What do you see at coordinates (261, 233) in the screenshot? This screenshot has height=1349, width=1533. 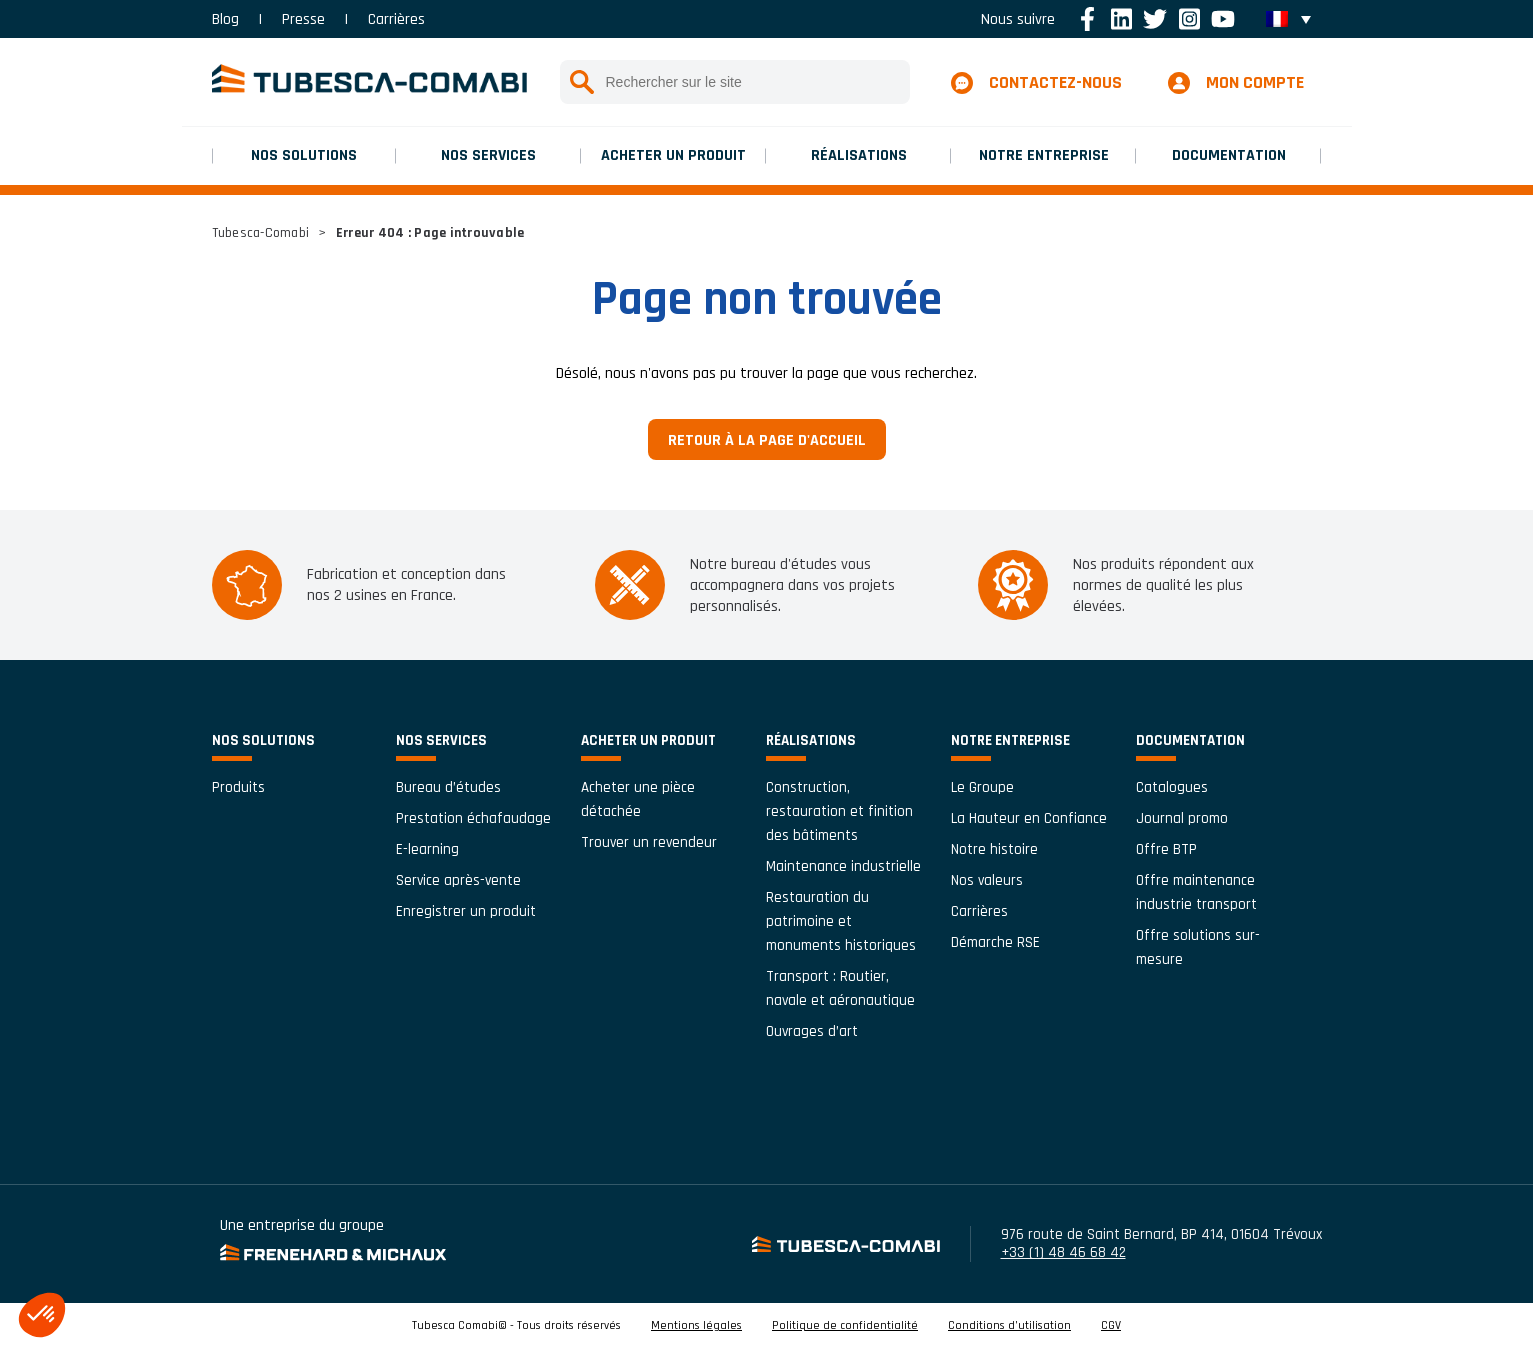 I see `Tubesca-Comabi` at bounding box center [261, 233].